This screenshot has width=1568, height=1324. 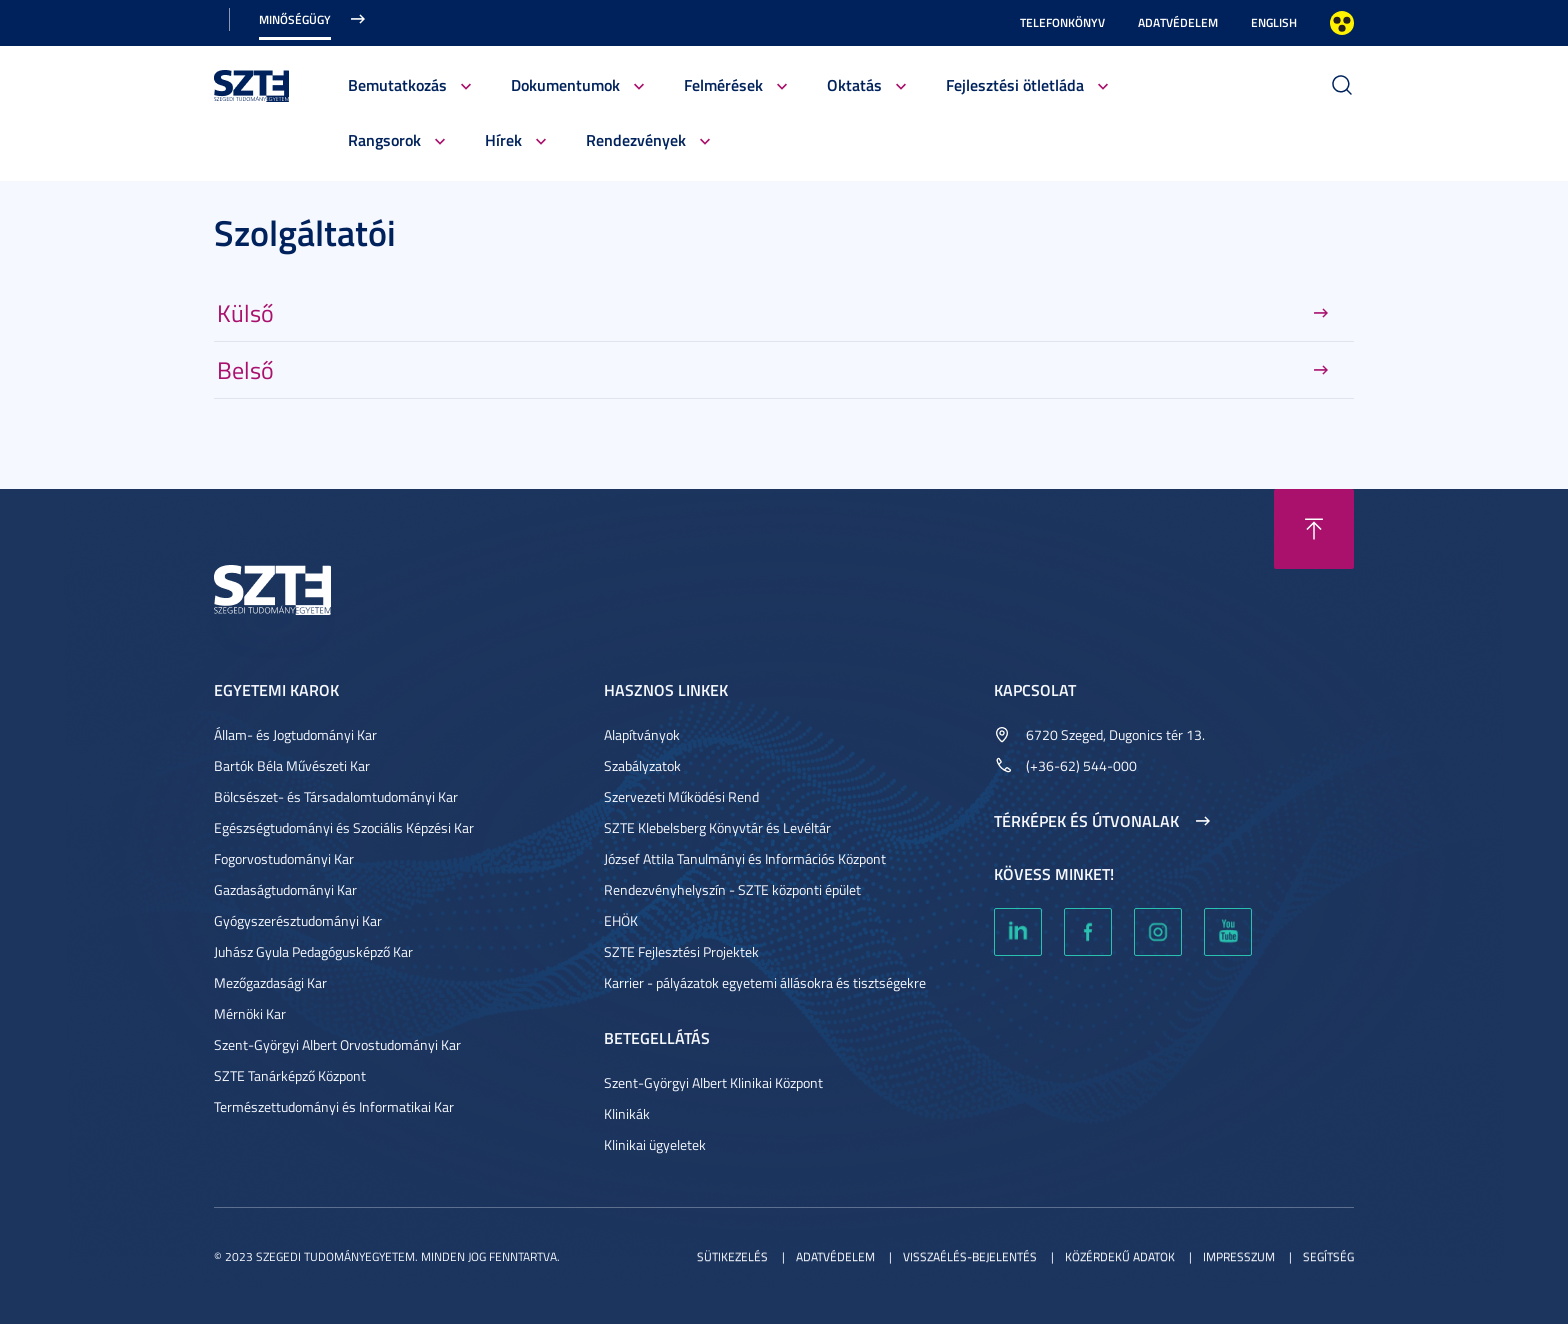 I want to click on Bartók Béla Művészeti Kar, so click(x=292, y=765).